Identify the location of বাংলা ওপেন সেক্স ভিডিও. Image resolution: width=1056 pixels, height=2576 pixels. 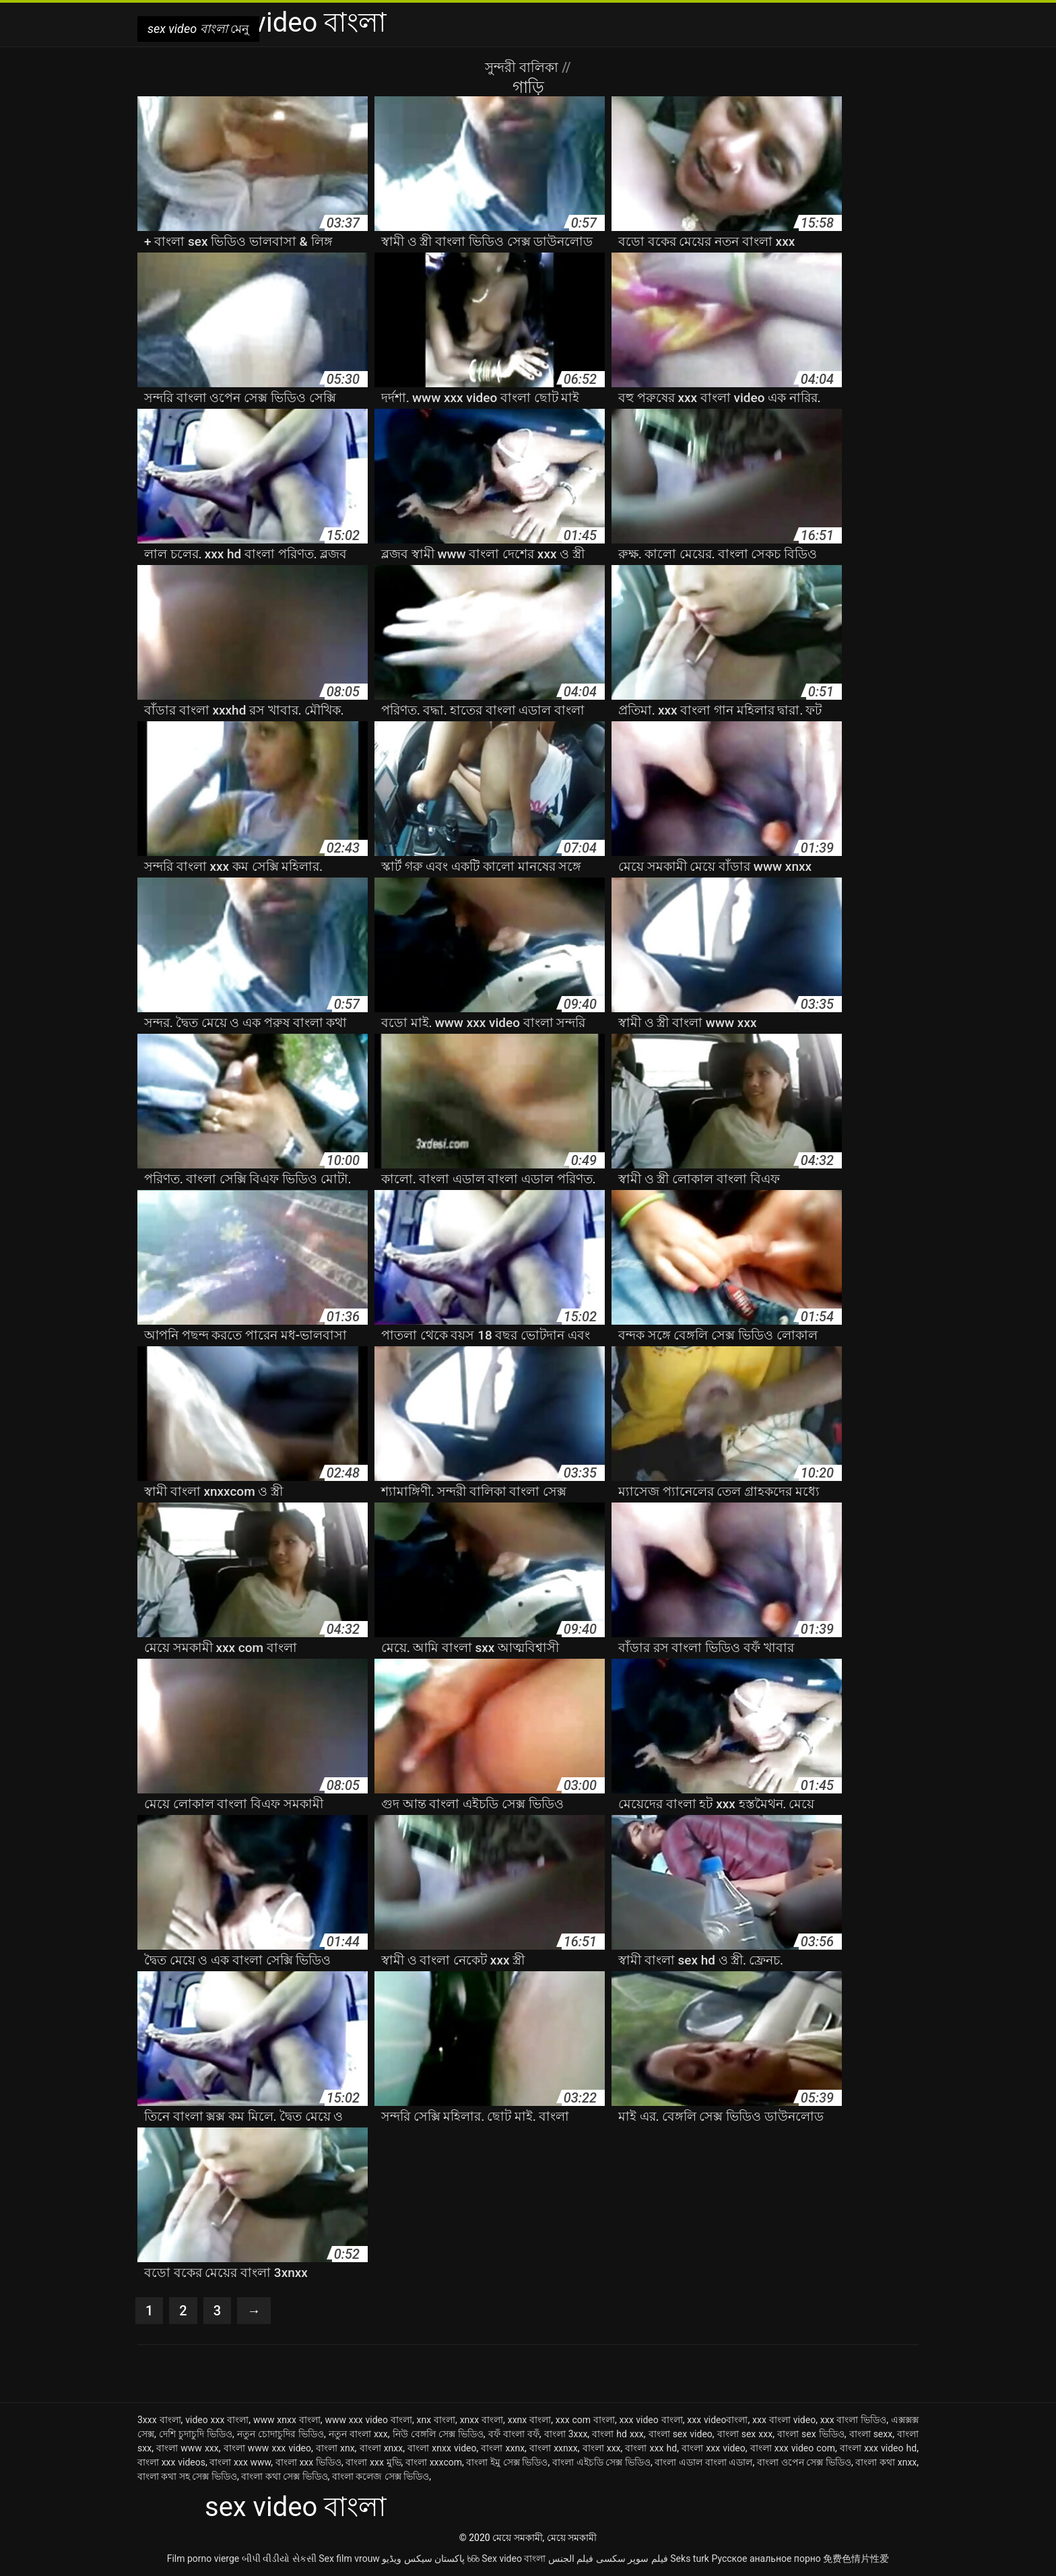
(804, 2462).